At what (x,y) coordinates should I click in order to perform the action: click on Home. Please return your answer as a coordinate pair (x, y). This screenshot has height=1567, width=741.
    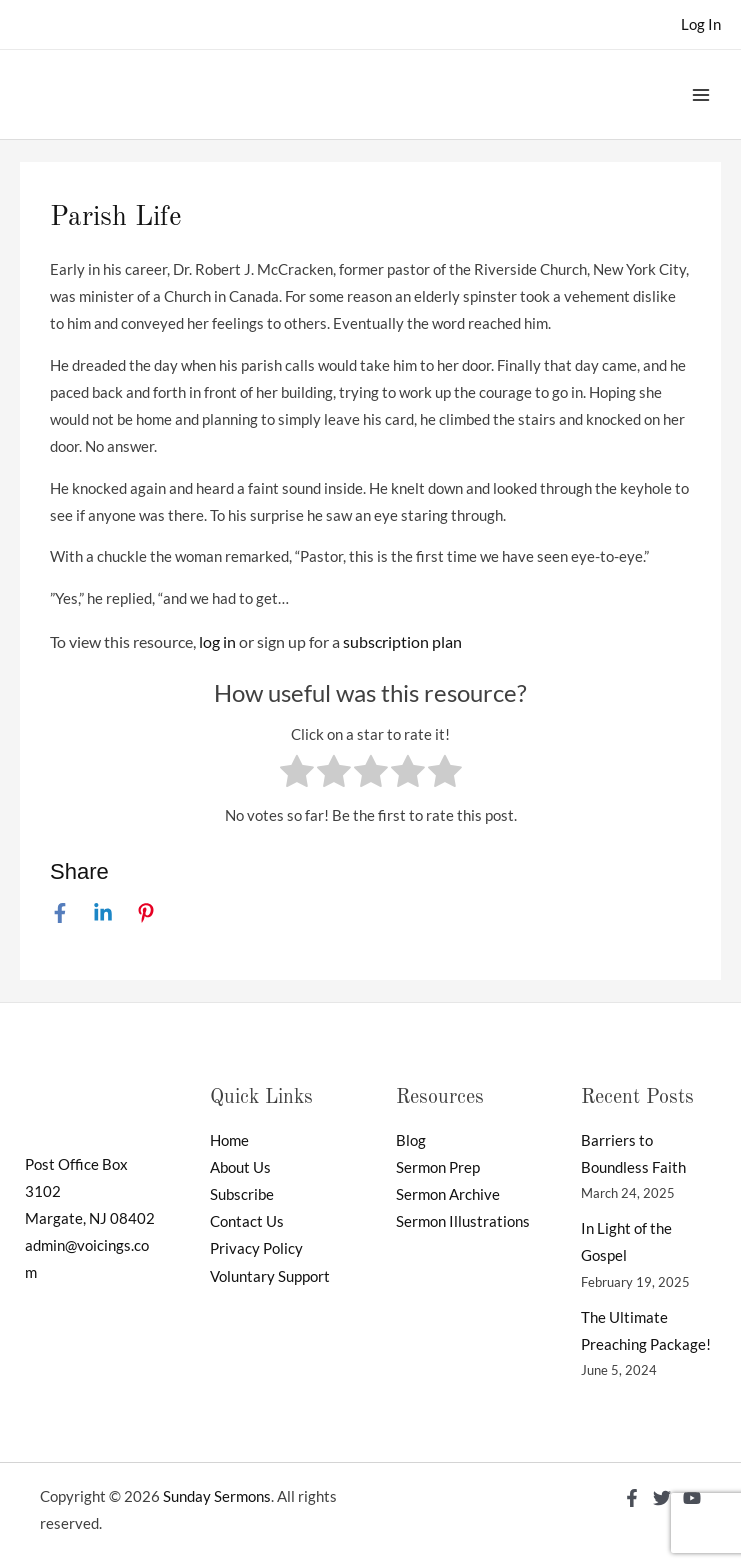
    Looking at the image, I should click on (229, 1140).